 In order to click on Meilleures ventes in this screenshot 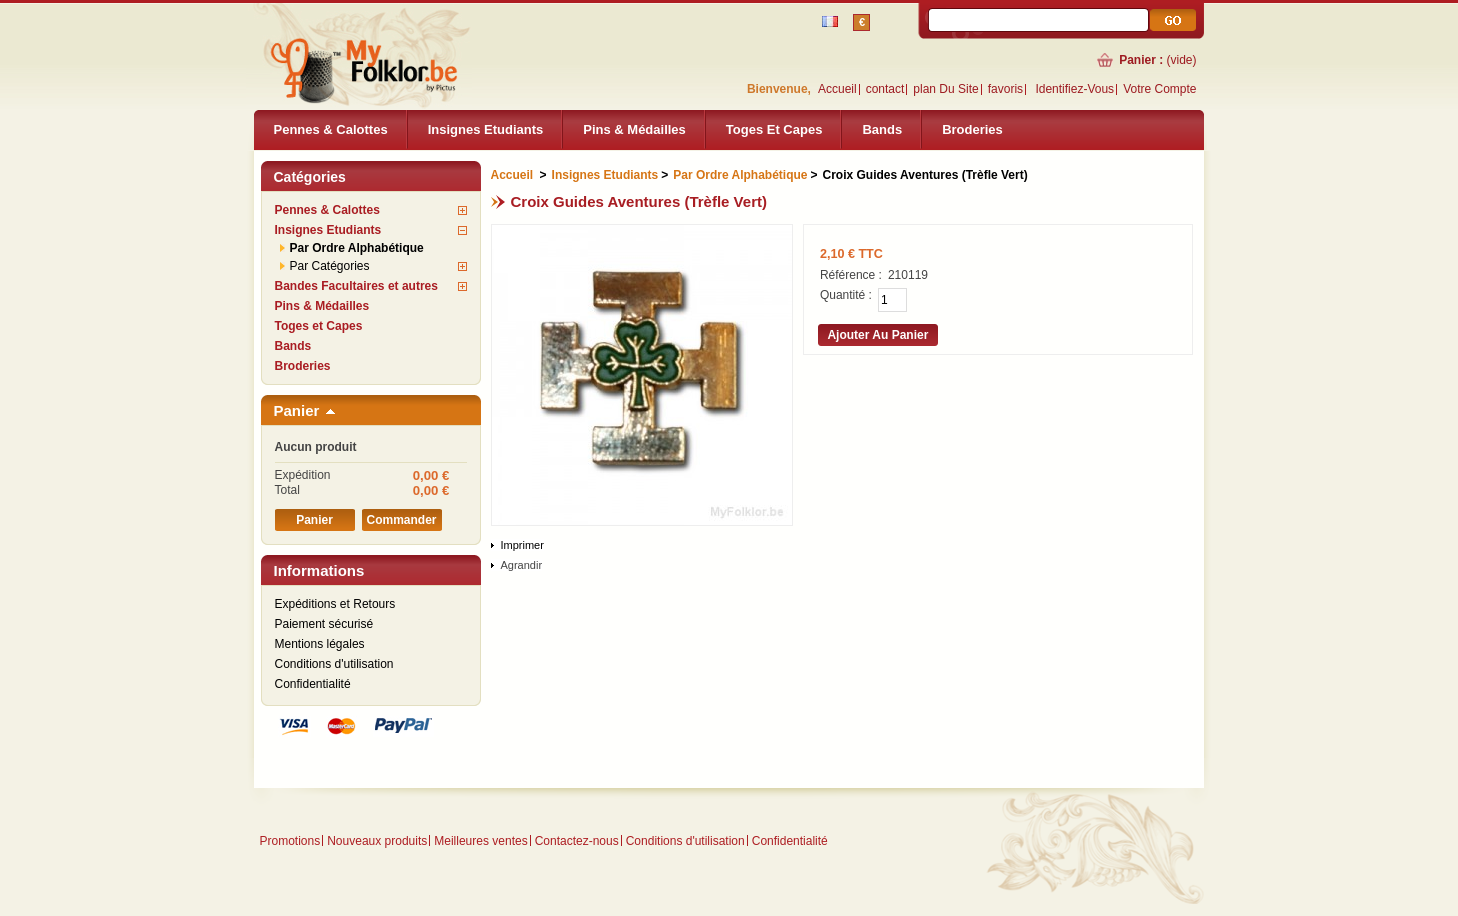, I will do `click(480, 841)`.